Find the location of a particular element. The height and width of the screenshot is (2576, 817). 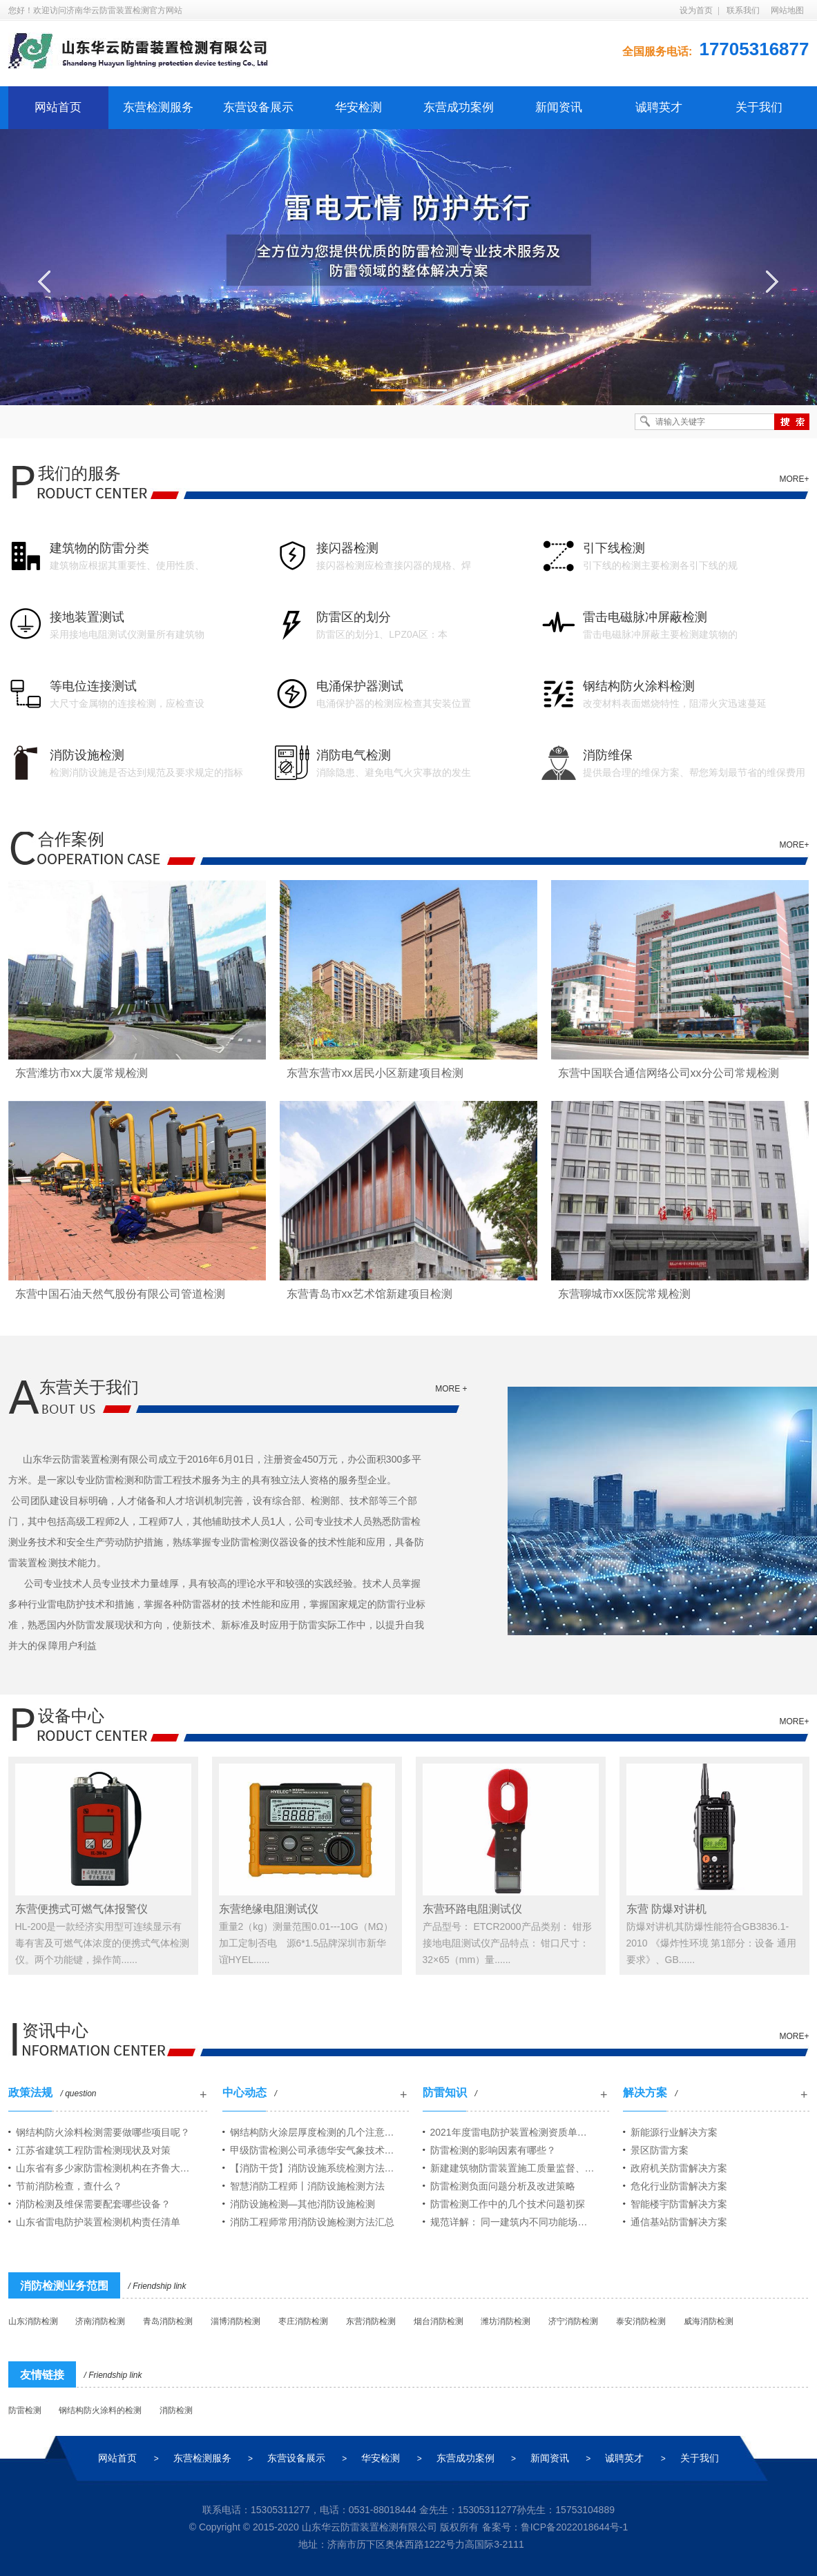

政府机关防雷解决方案 is located at coordinates (679, 2168).